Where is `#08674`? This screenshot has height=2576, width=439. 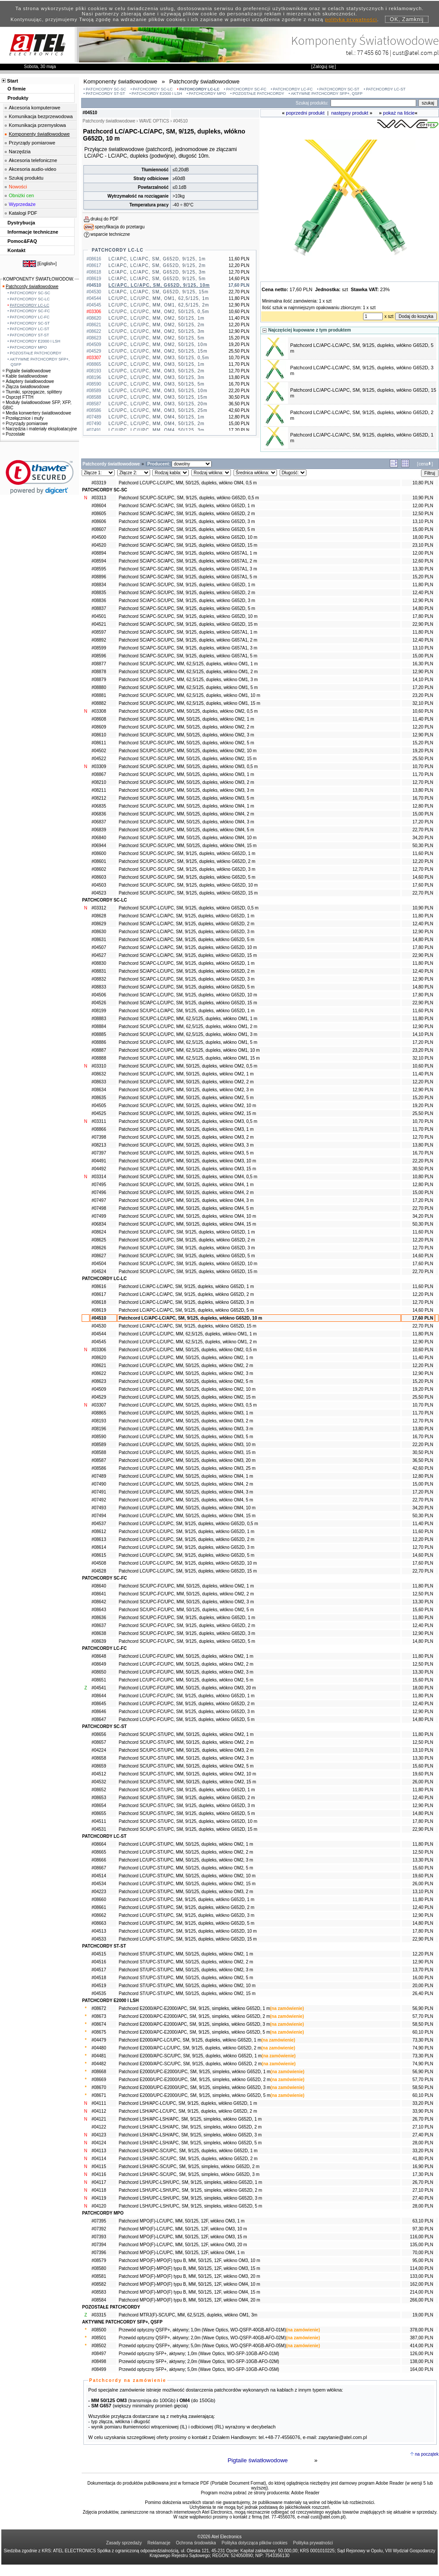 #08674 is located at coordinates (98, 2024).